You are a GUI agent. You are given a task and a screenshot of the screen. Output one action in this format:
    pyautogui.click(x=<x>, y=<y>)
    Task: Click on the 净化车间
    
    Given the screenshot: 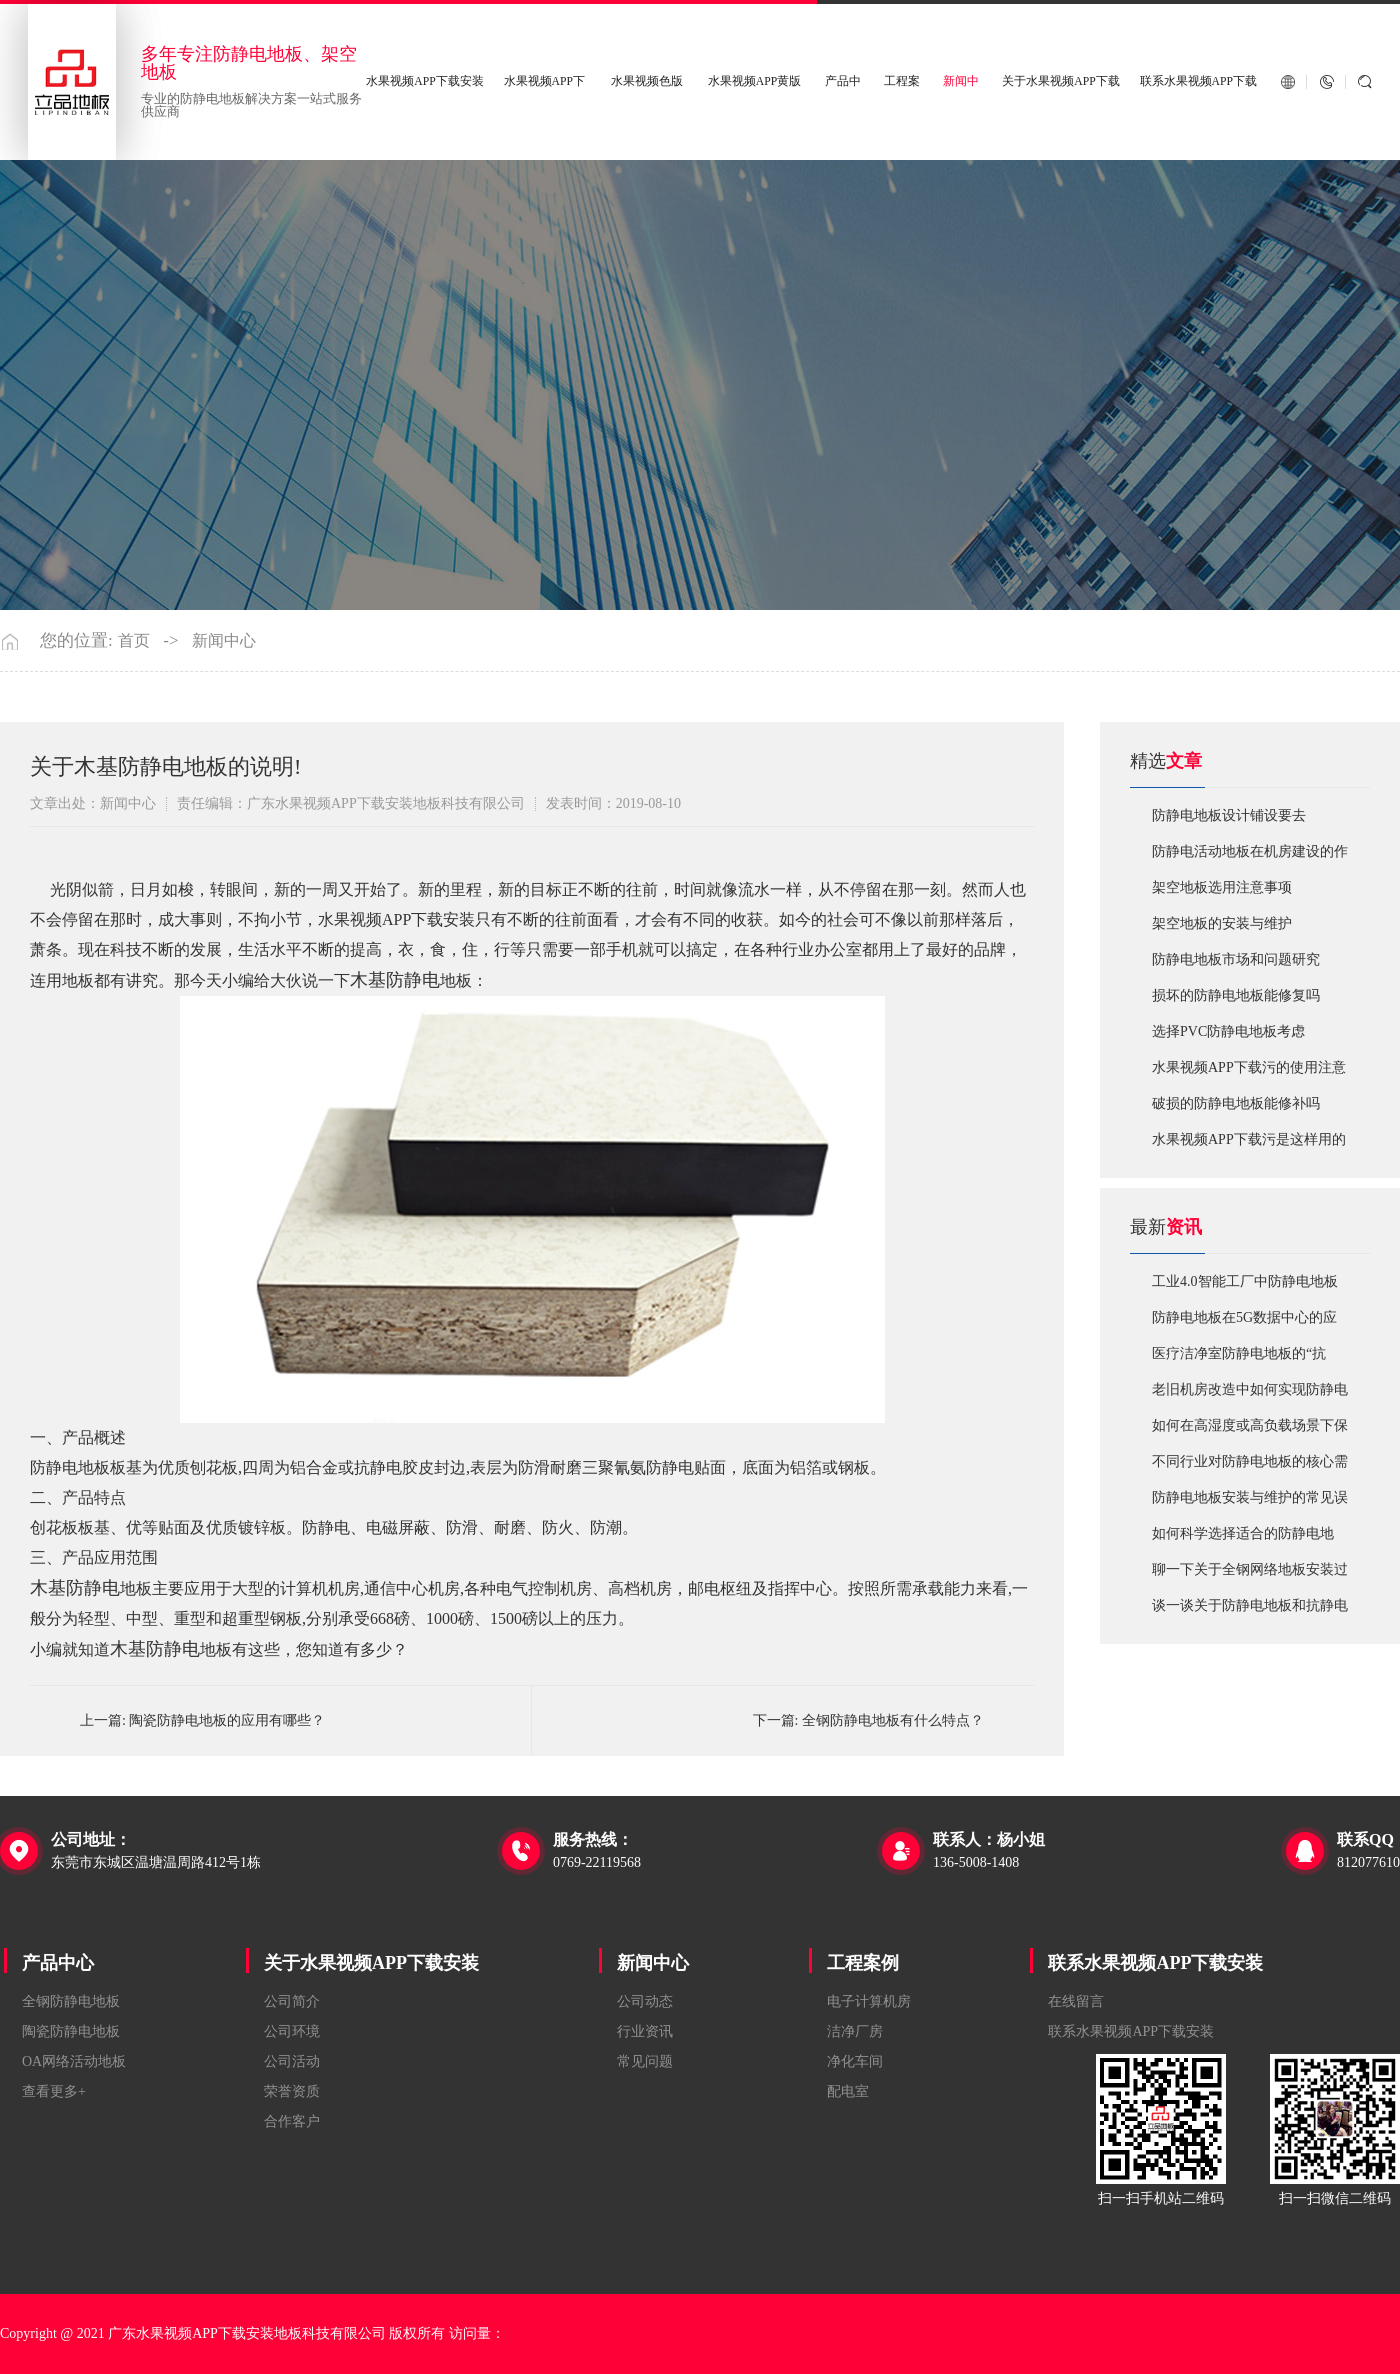 What is the action you would take?
    pyautogui.click(x=855, y=2061)
    